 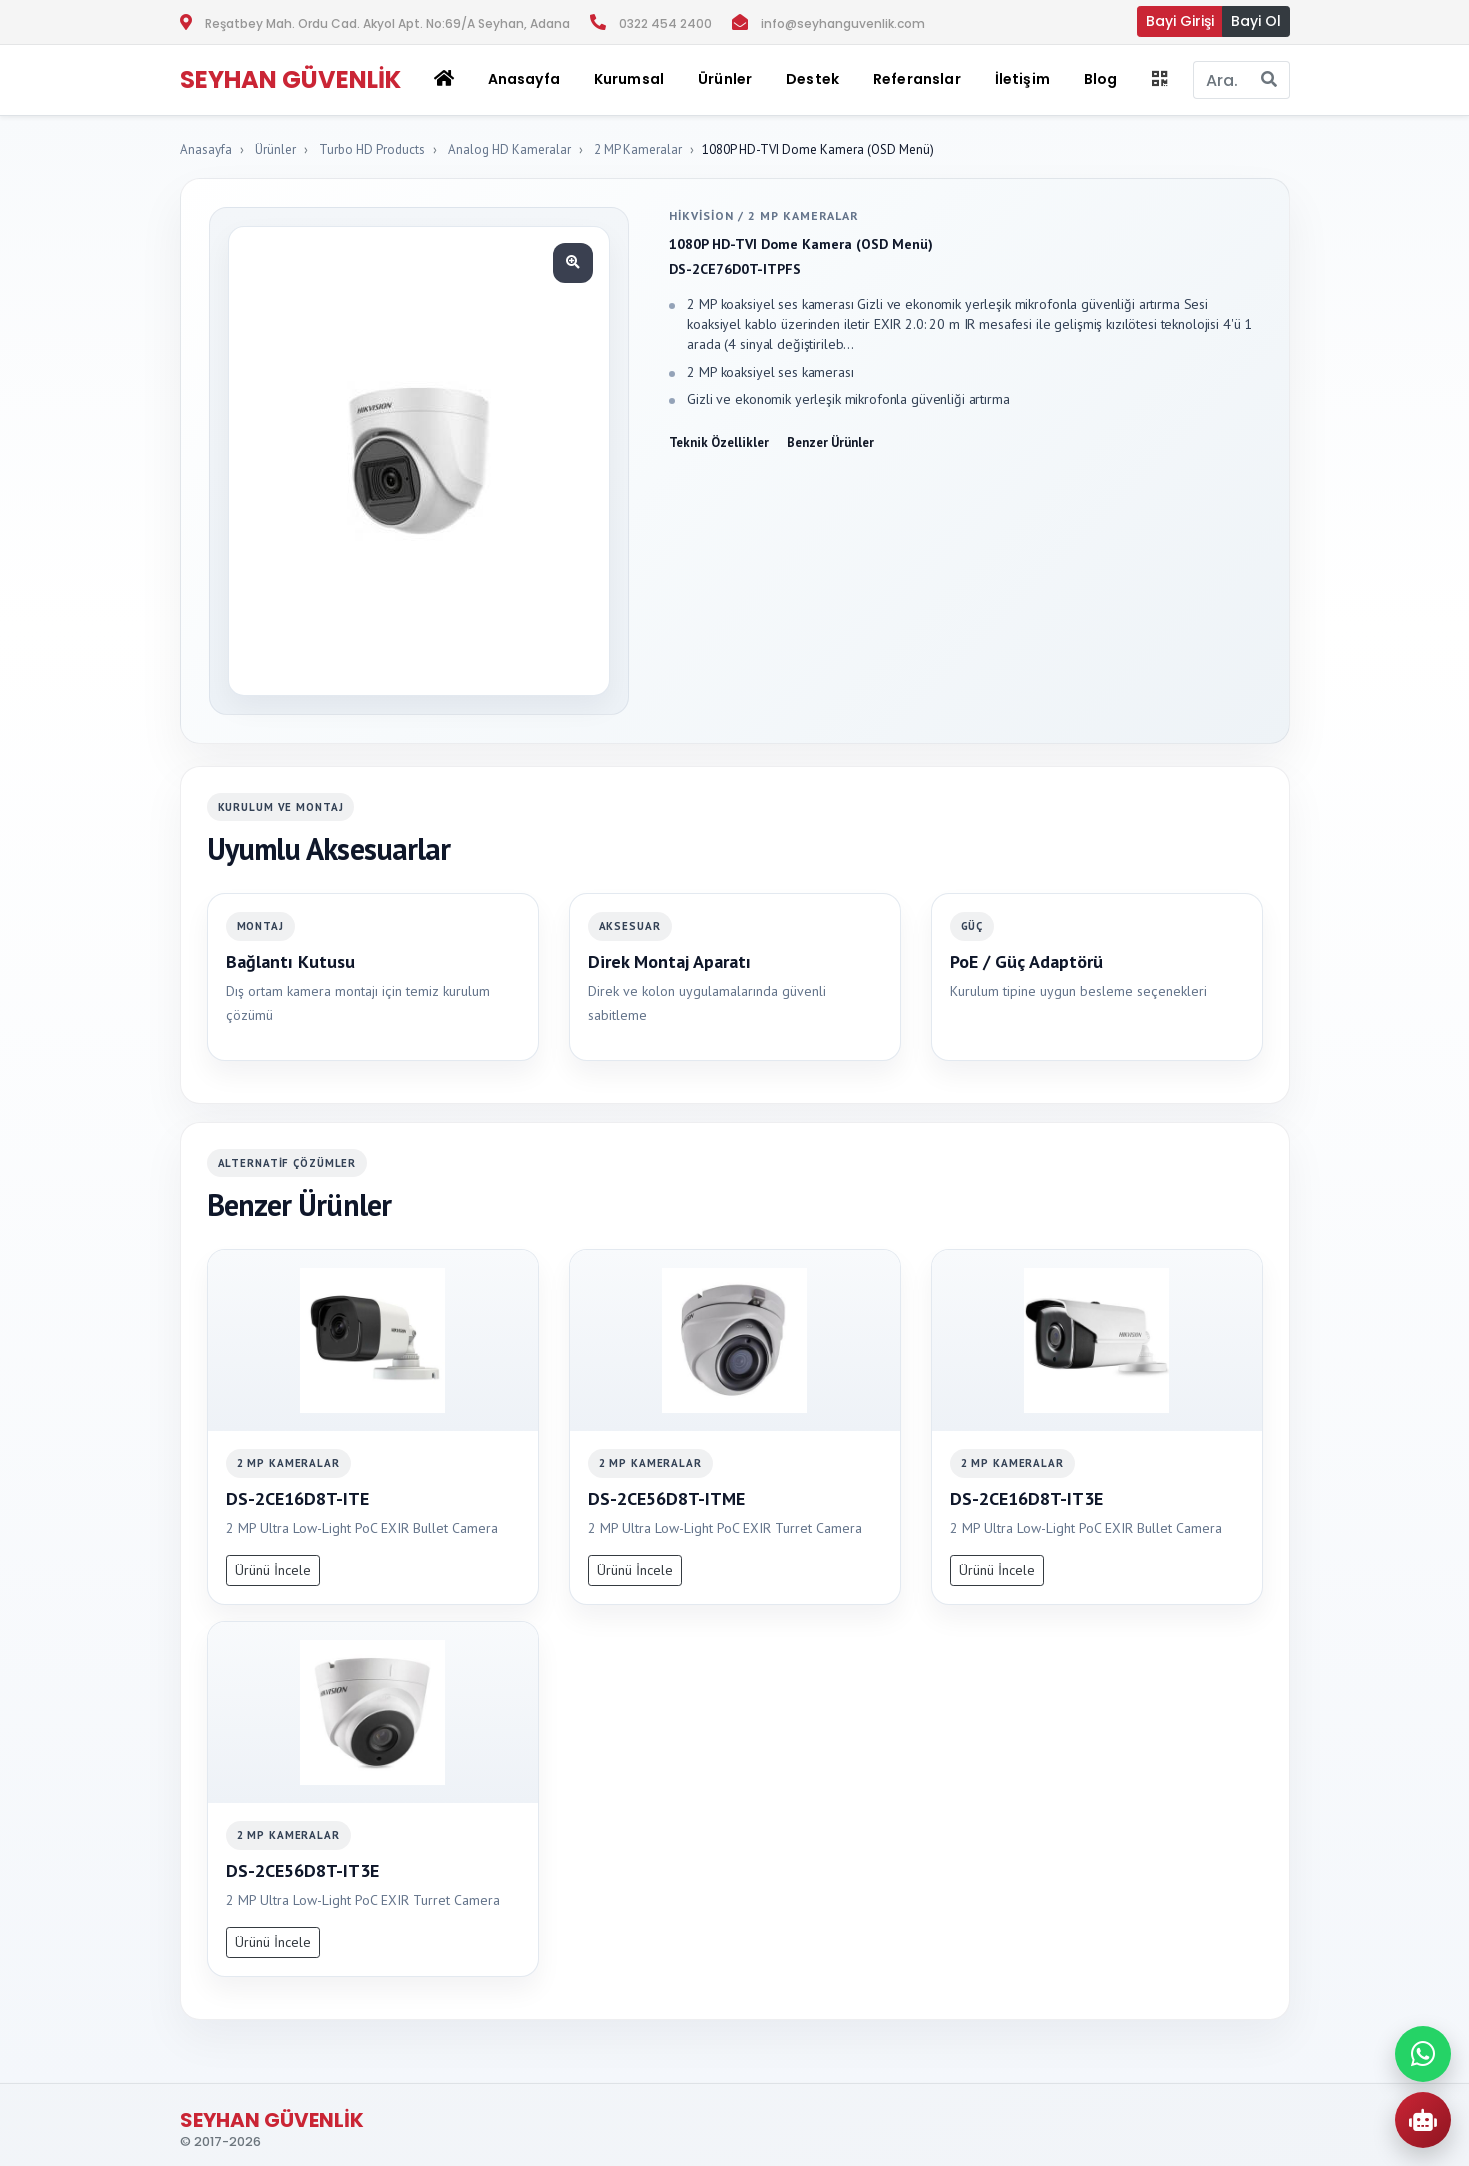 I want to click on Referanslar, so click(x=917, y=79).